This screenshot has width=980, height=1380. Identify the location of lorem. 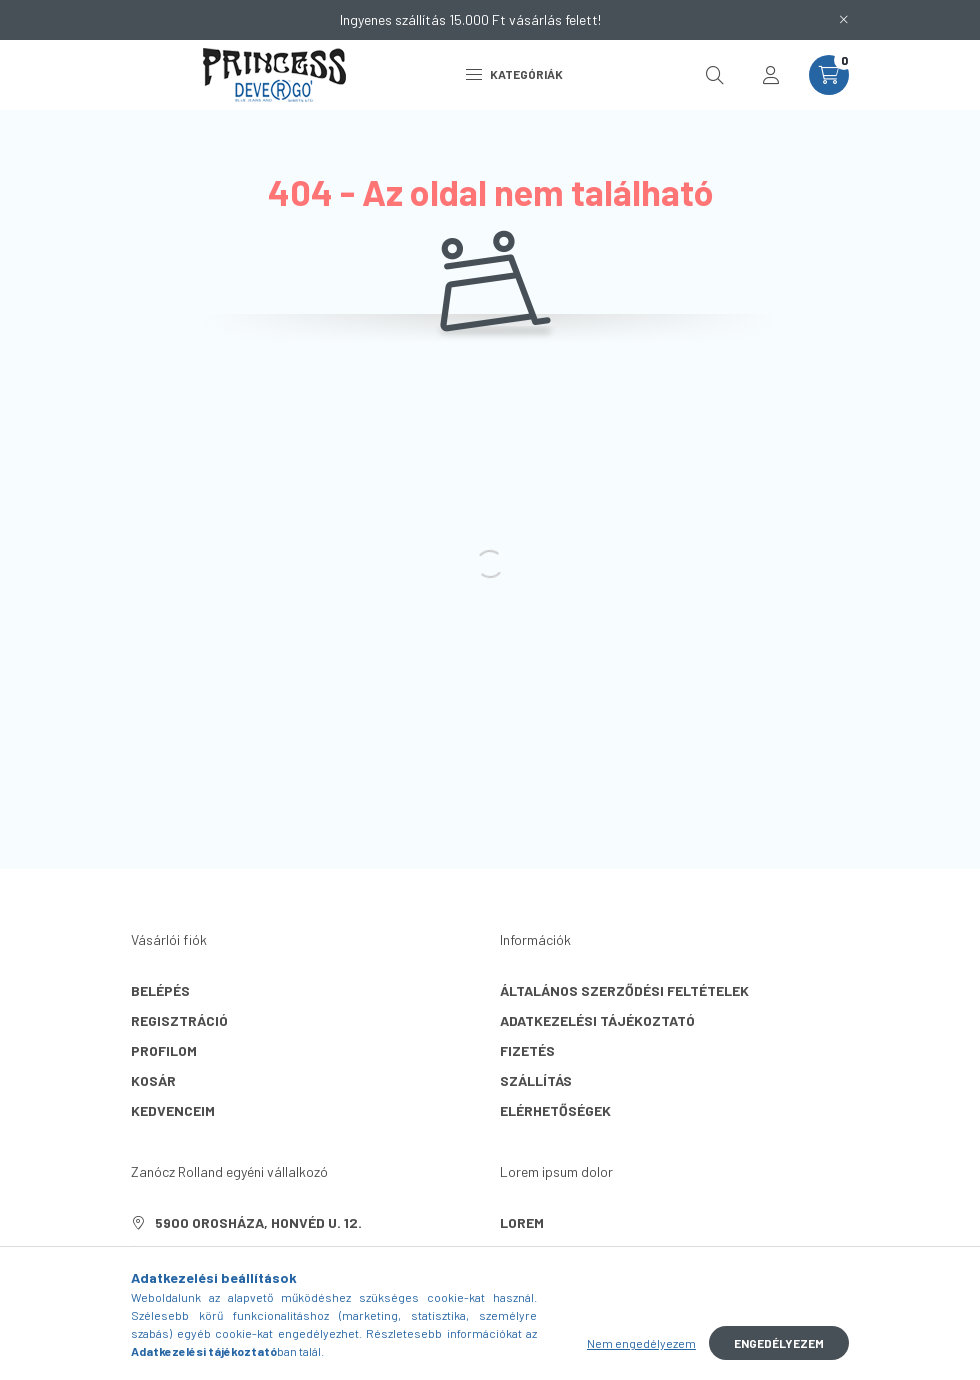
(522, 1222).